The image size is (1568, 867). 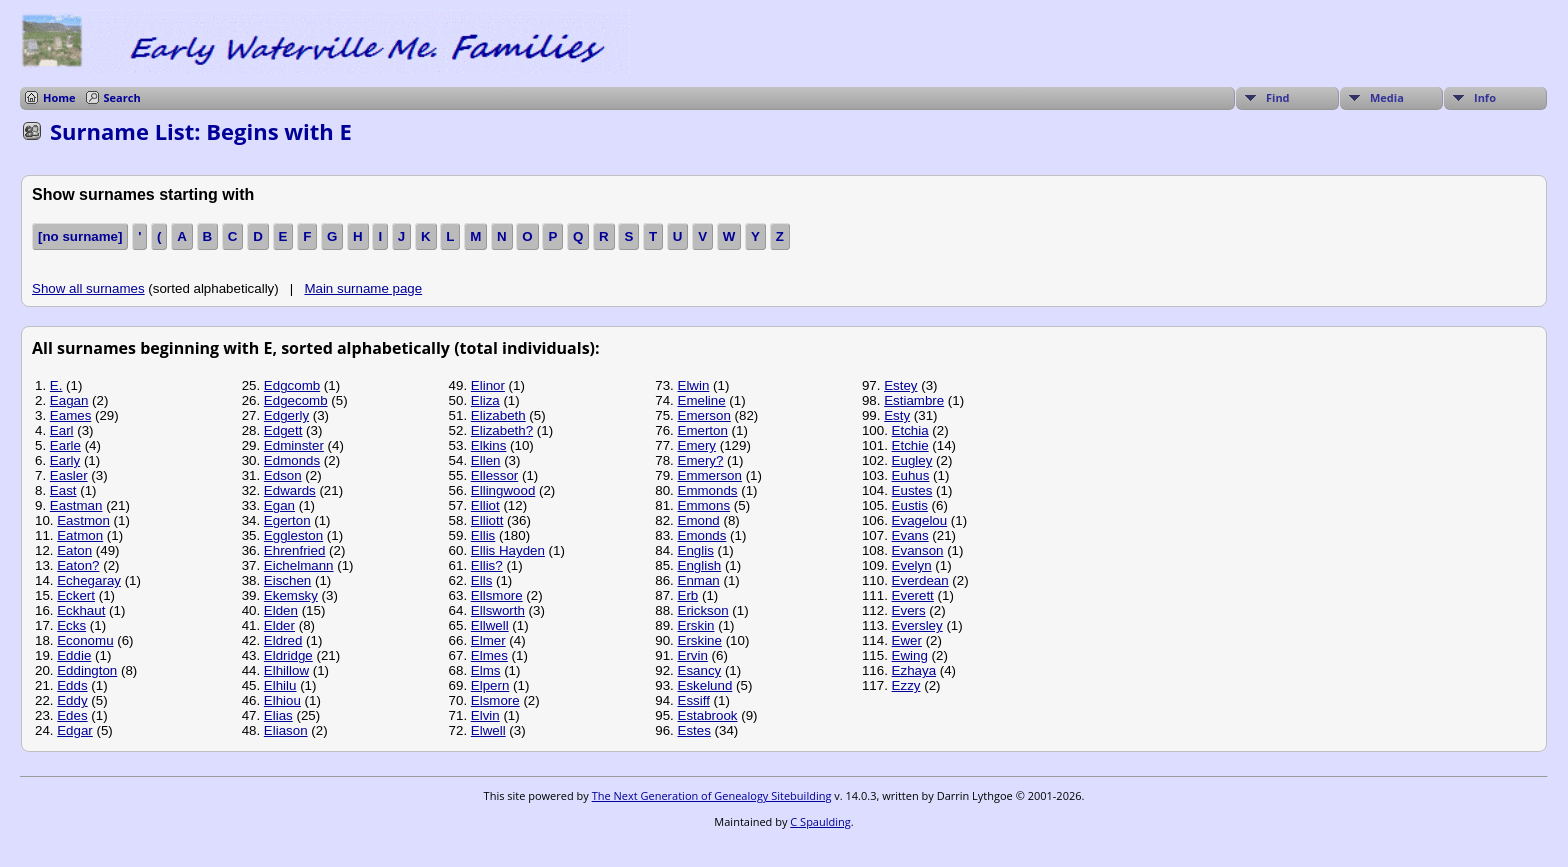 I want to click on Esty, so click(x=897, y=415).